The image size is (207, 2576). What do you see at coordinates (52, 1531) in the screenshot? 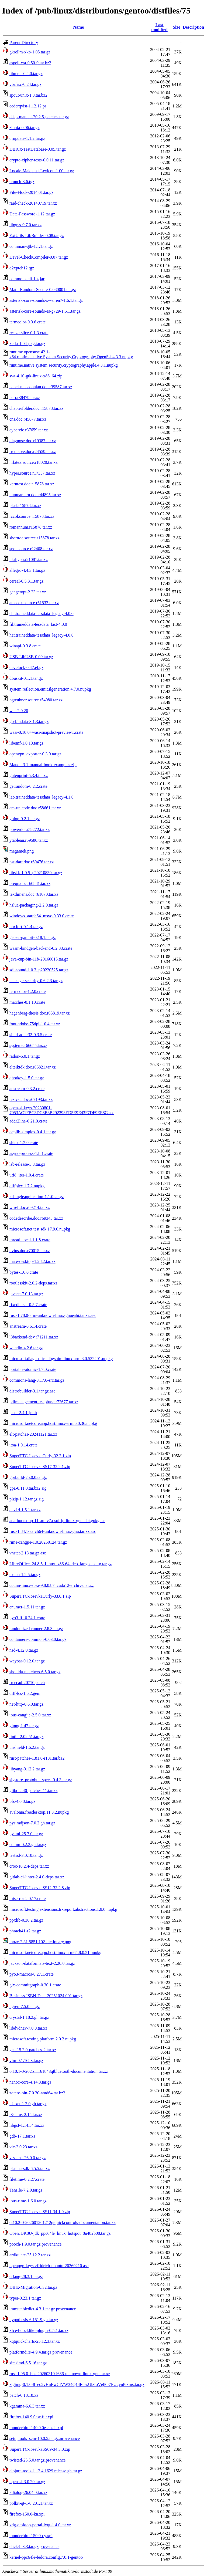
I see `rust-1.84.1-aarch64-unknown-linux-gnu.tar.xz.asc` at bounding box center [52, 1531].